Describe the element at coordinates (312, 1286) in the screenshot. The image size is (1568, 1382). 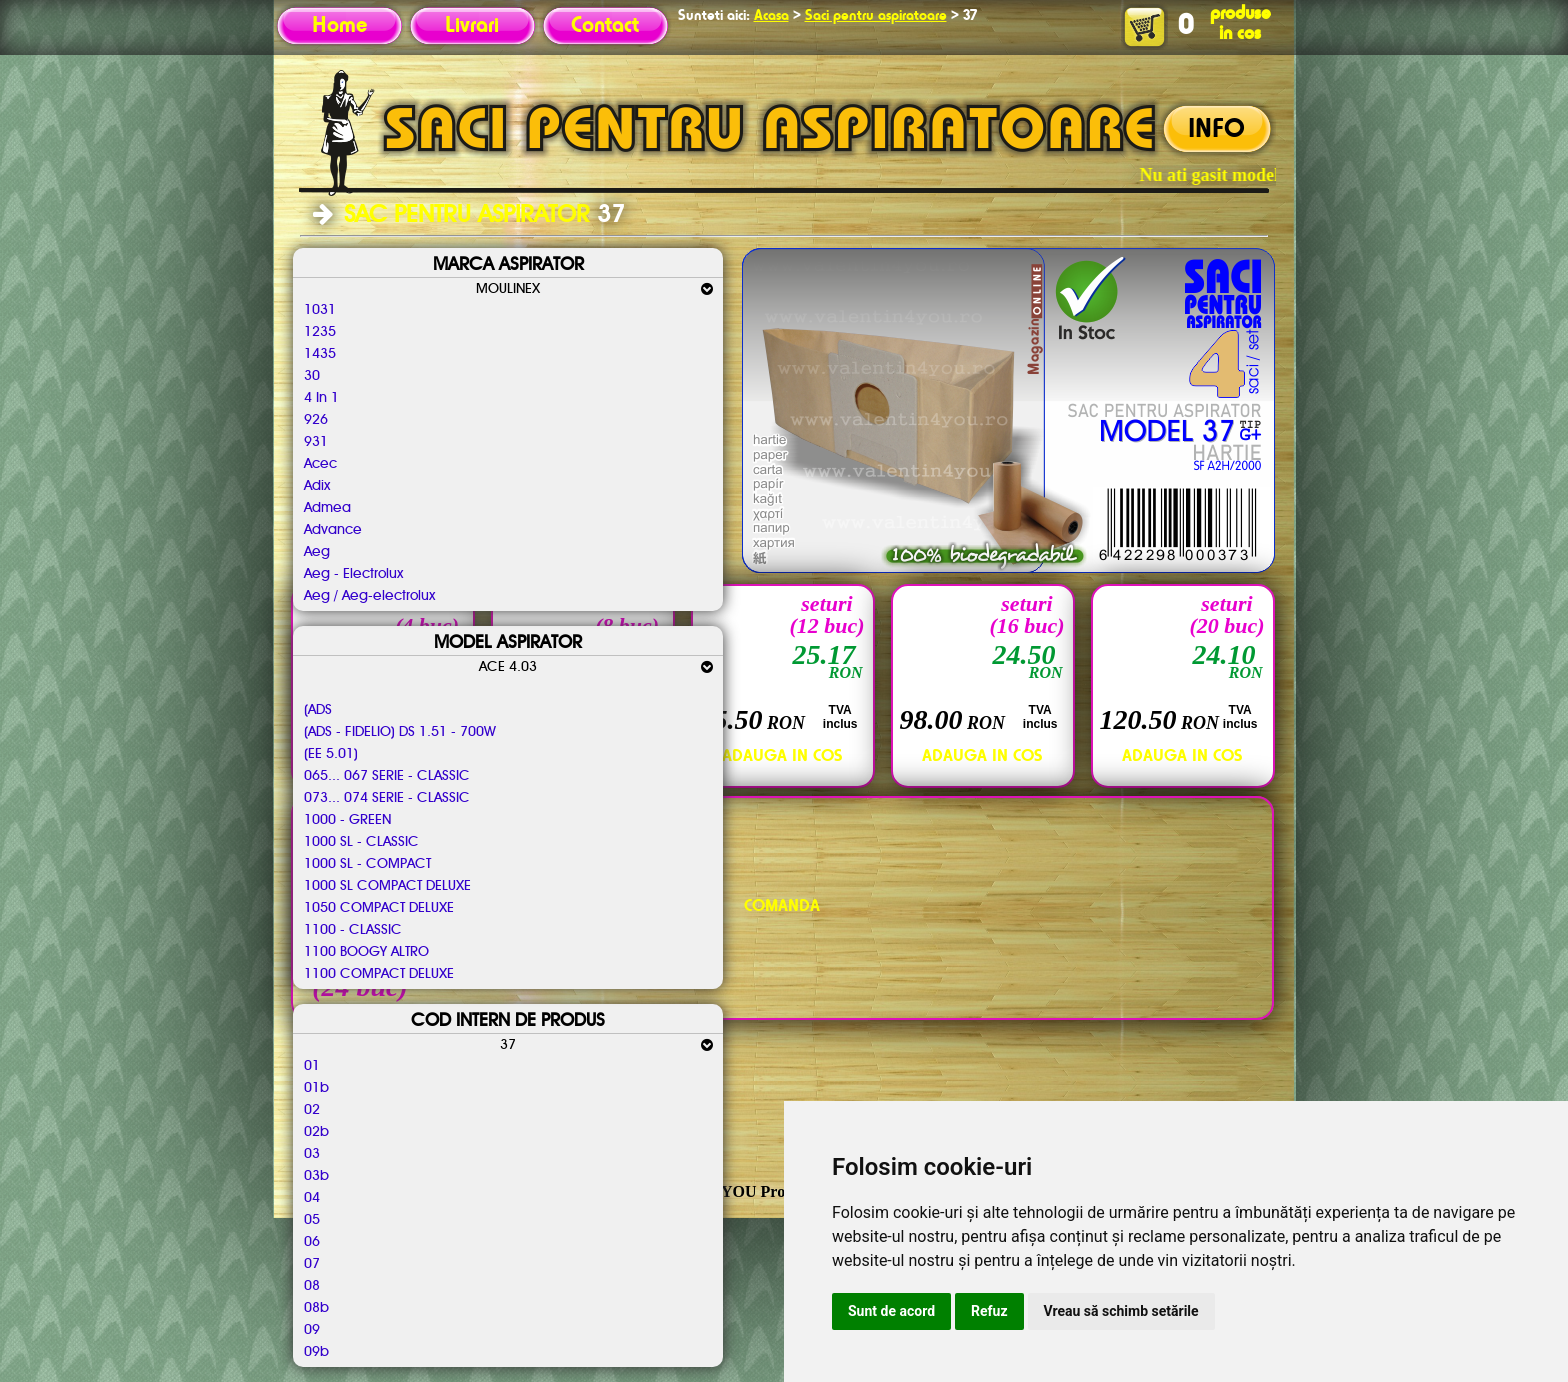
I see `08` at that location.